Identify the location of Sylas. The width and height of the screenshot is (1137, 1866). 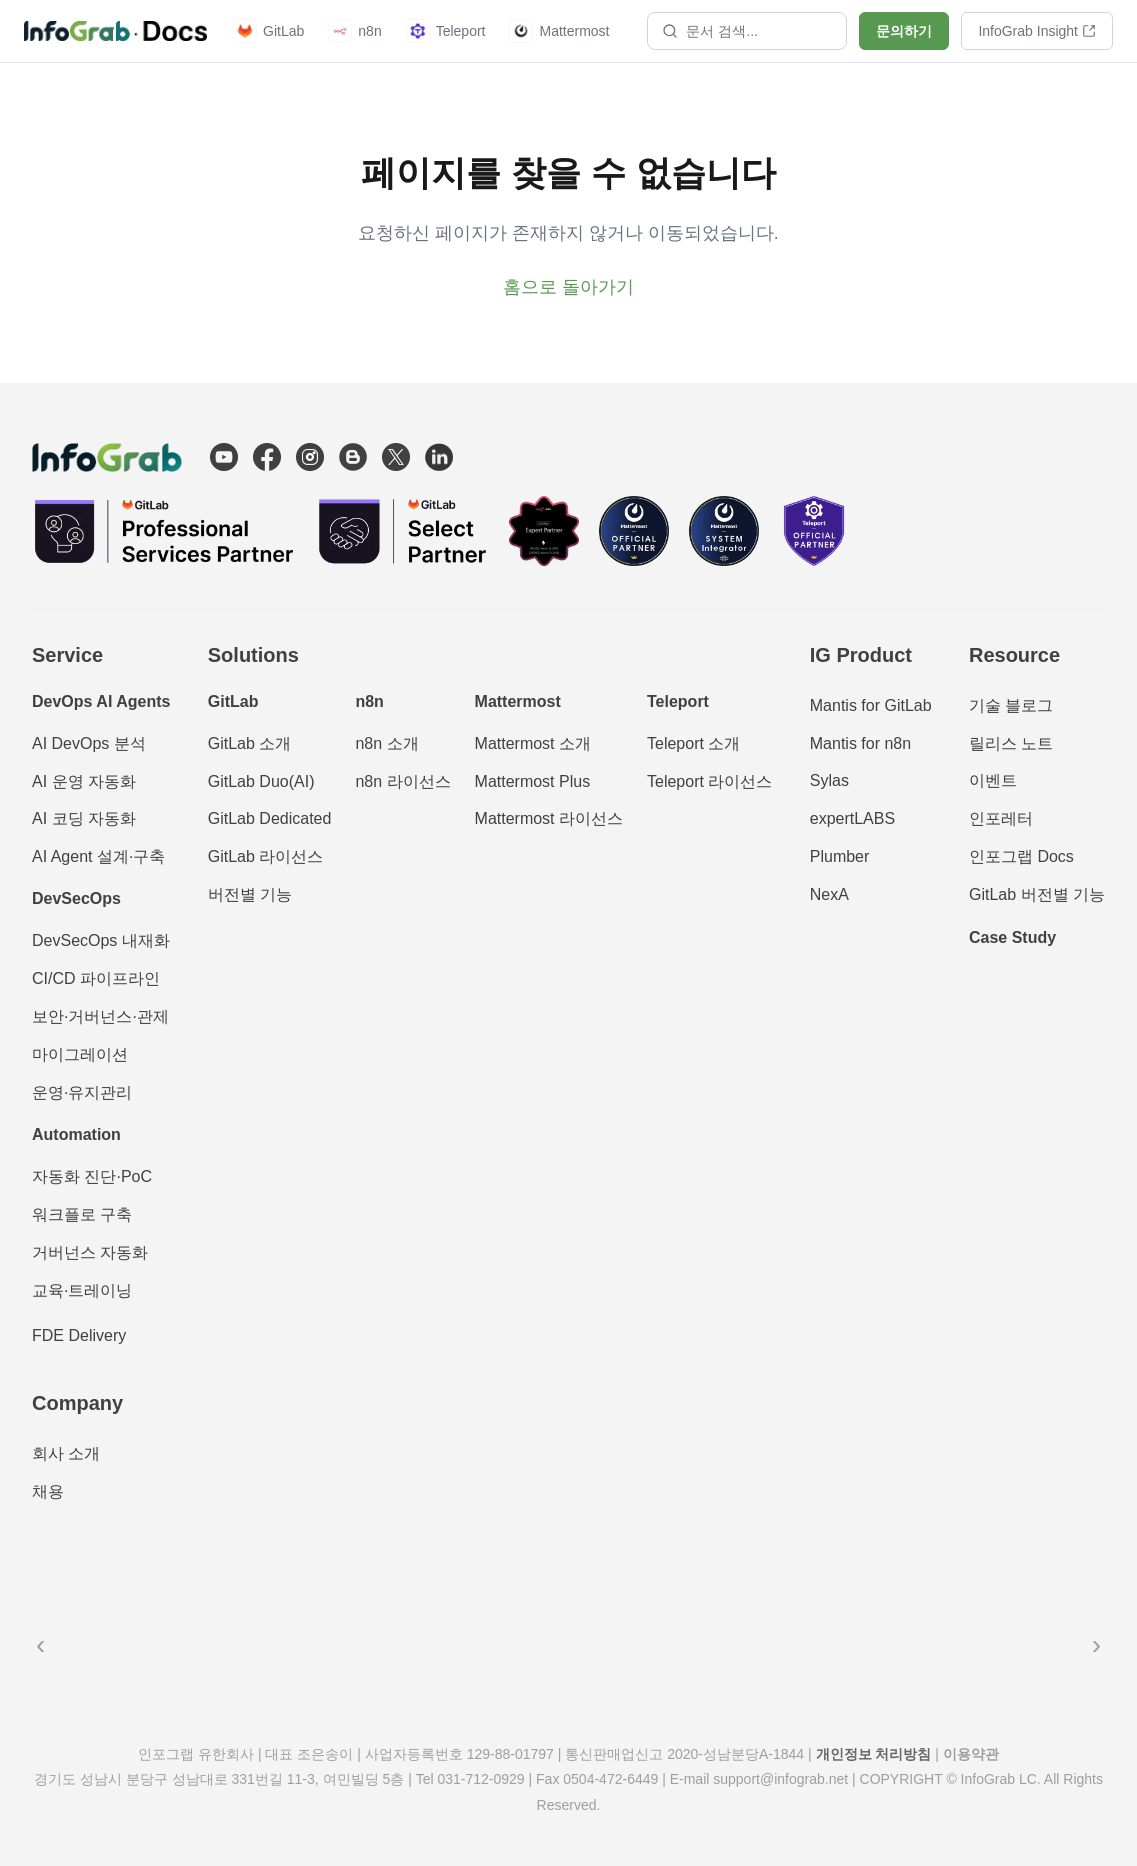
(829, 780).